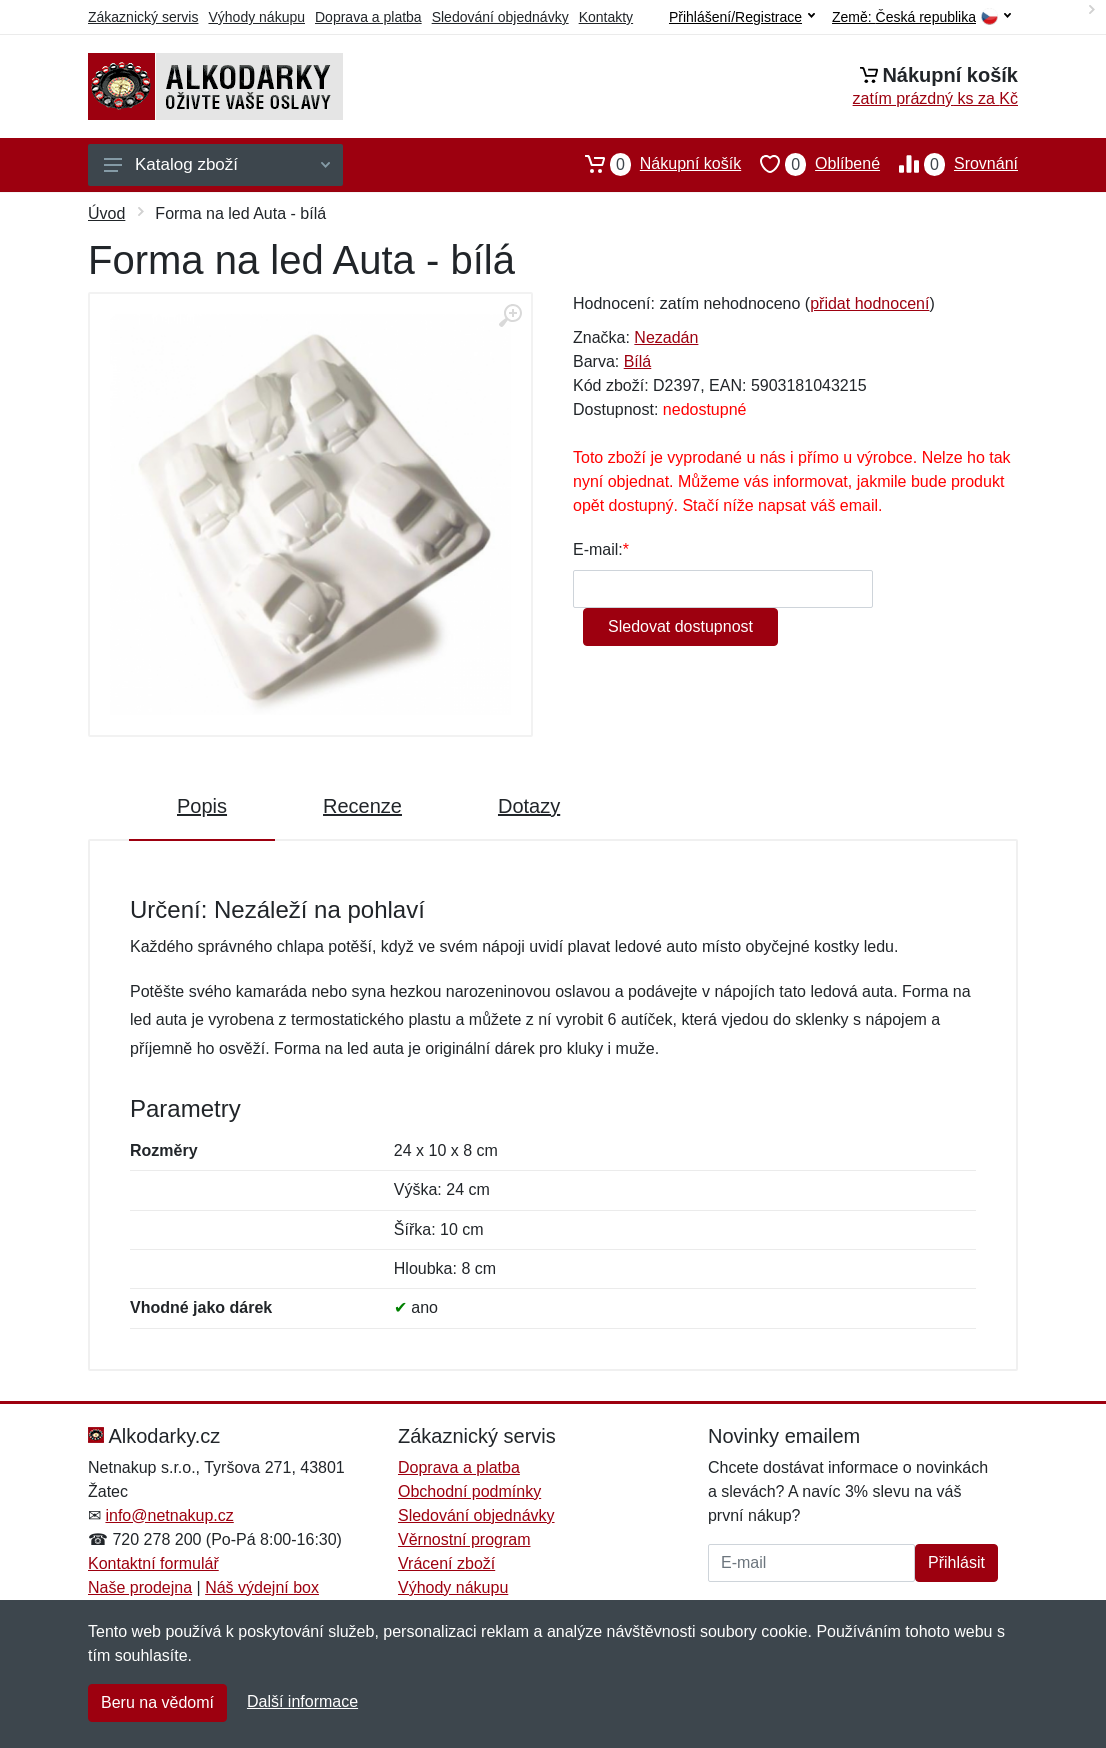  I want to click on Srovnání, so click(949, 164).